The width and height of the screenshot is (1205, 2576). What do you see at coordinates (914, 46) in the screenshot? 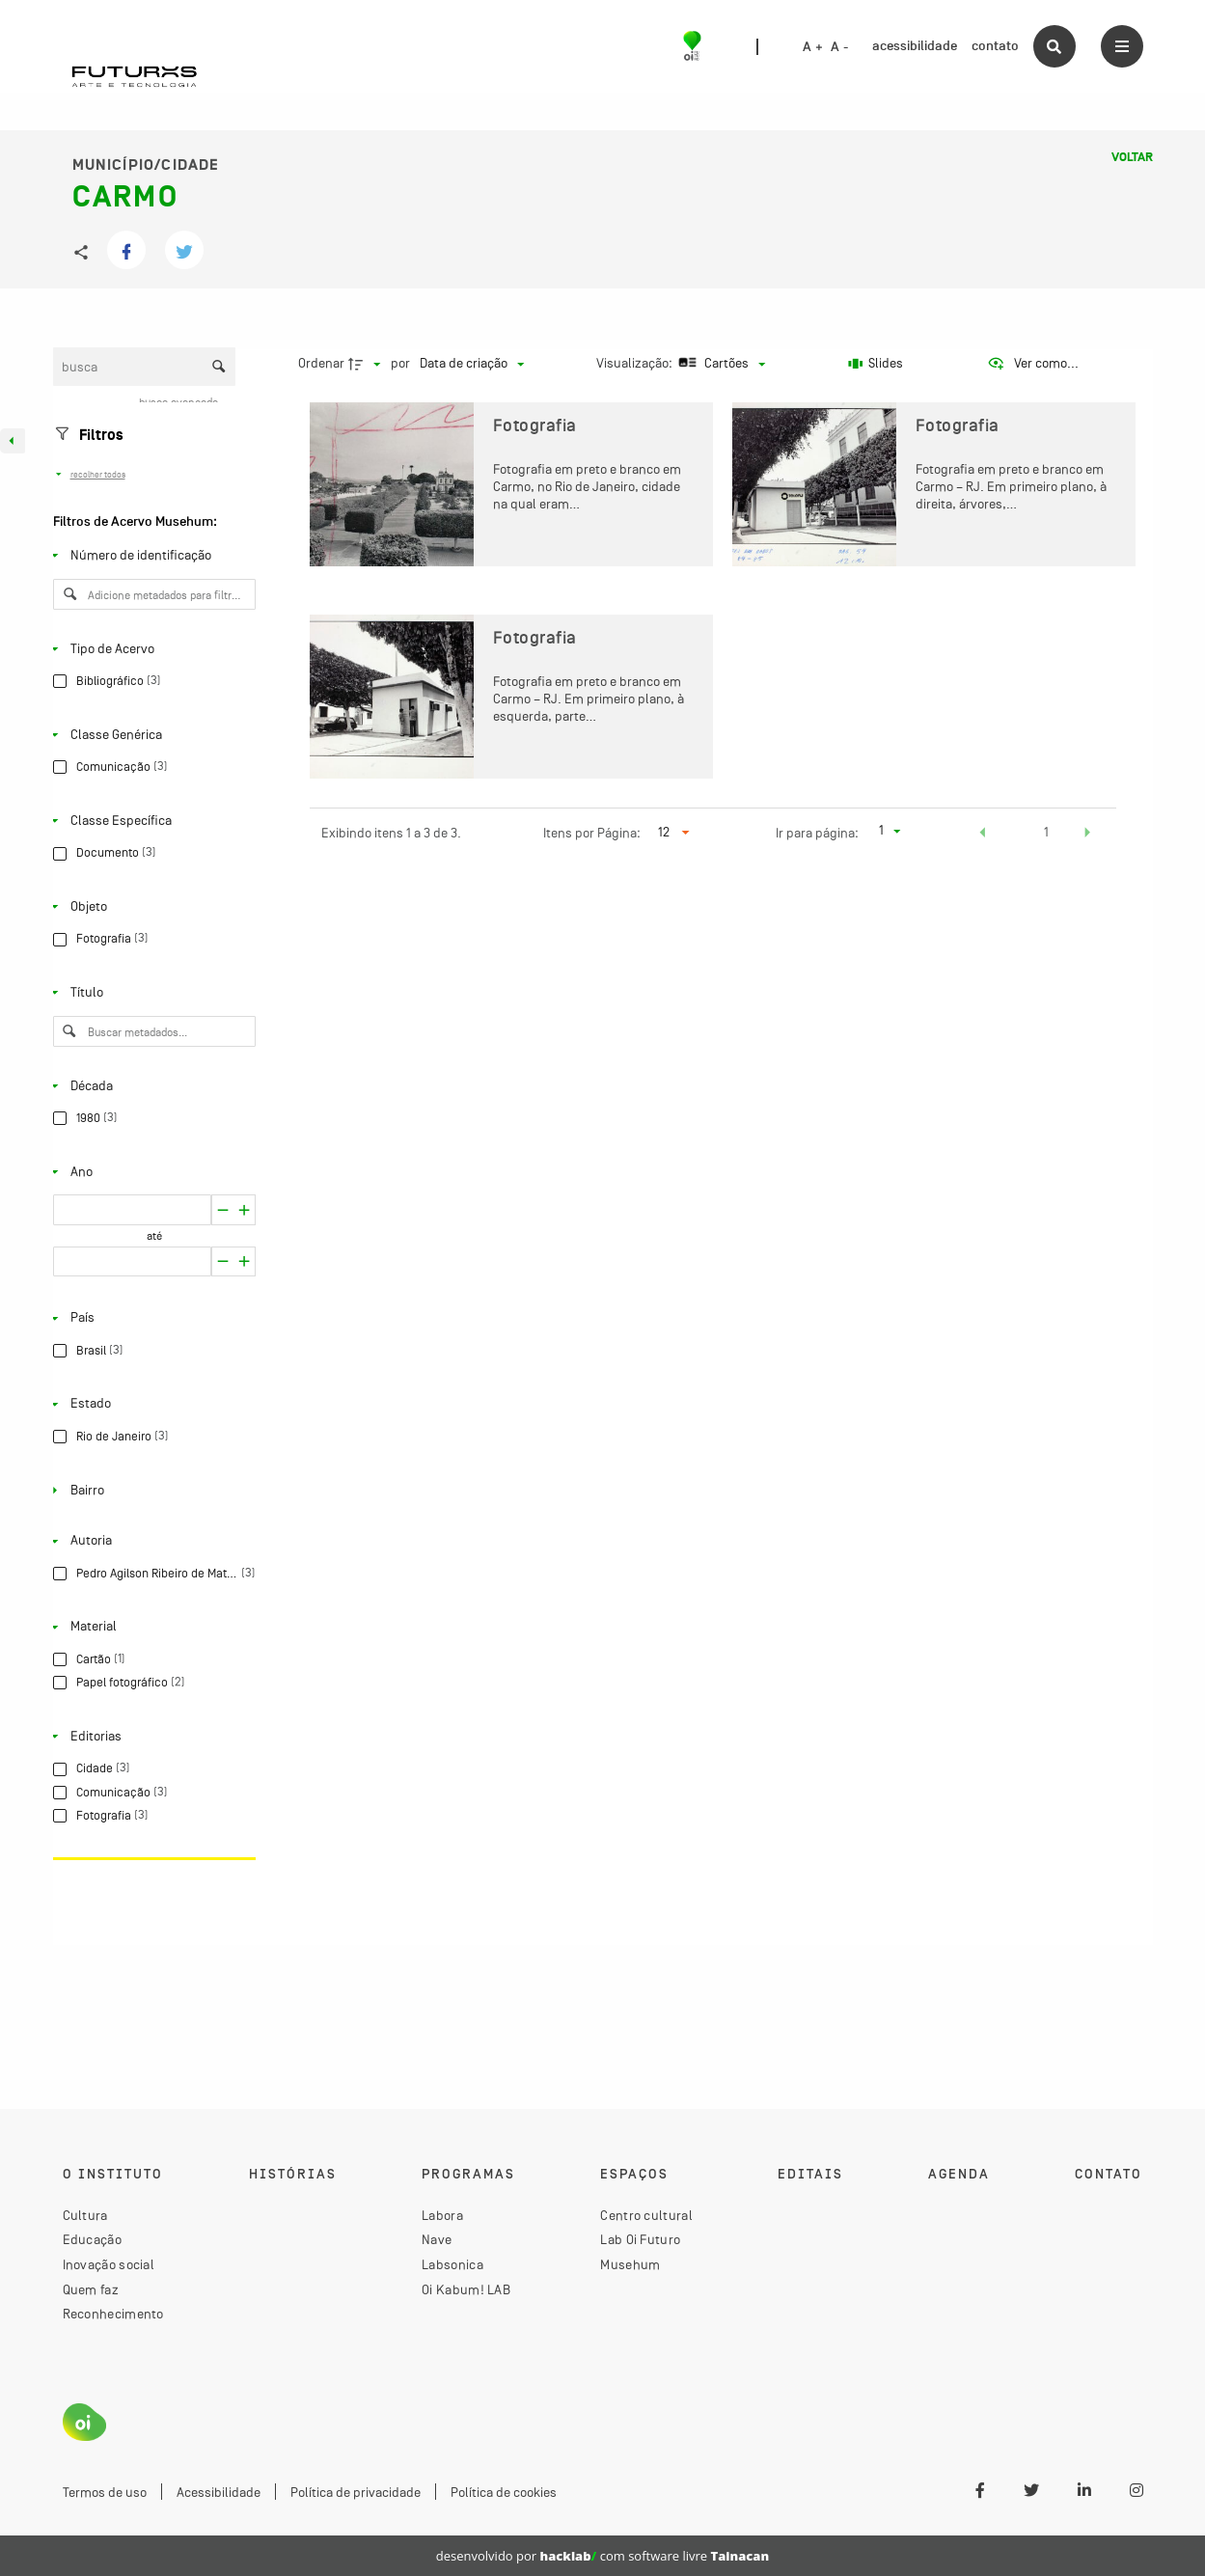
I see `acessibilidade` at bounding box center [914, 46].